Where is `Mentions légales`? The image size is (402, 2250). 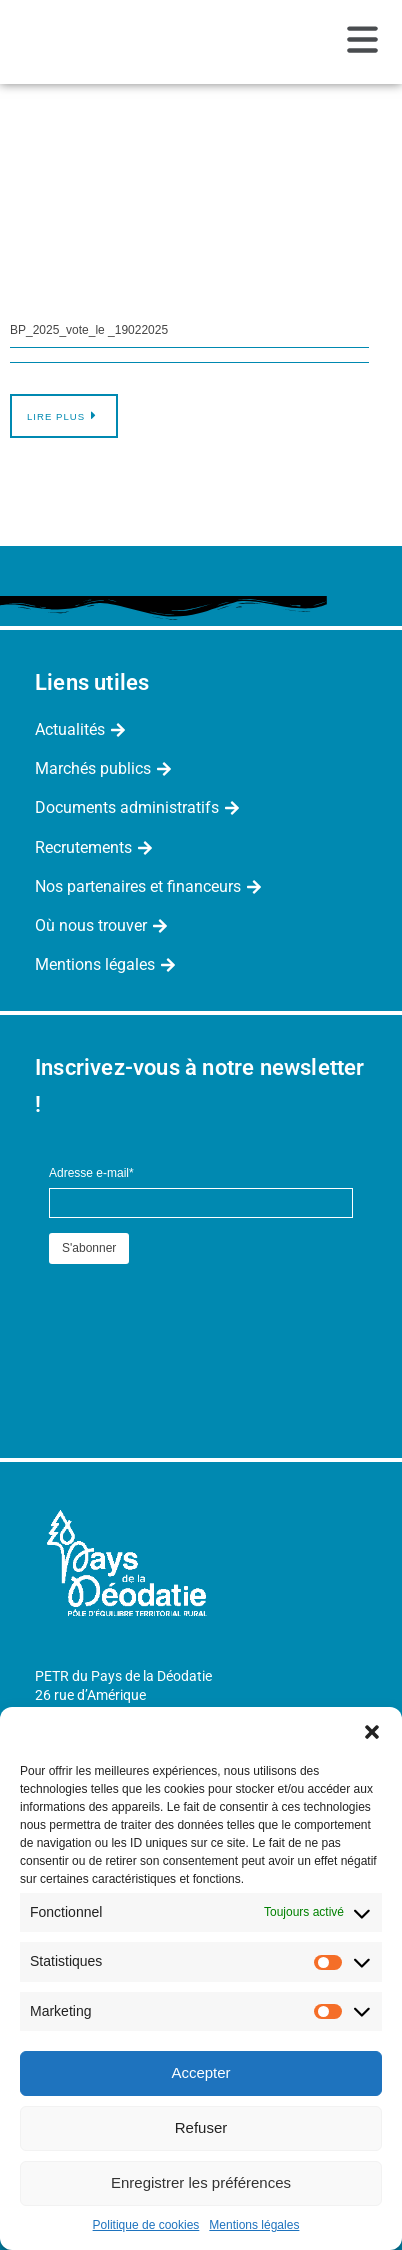
Mentions légales is located at coordinates (254, 2225).